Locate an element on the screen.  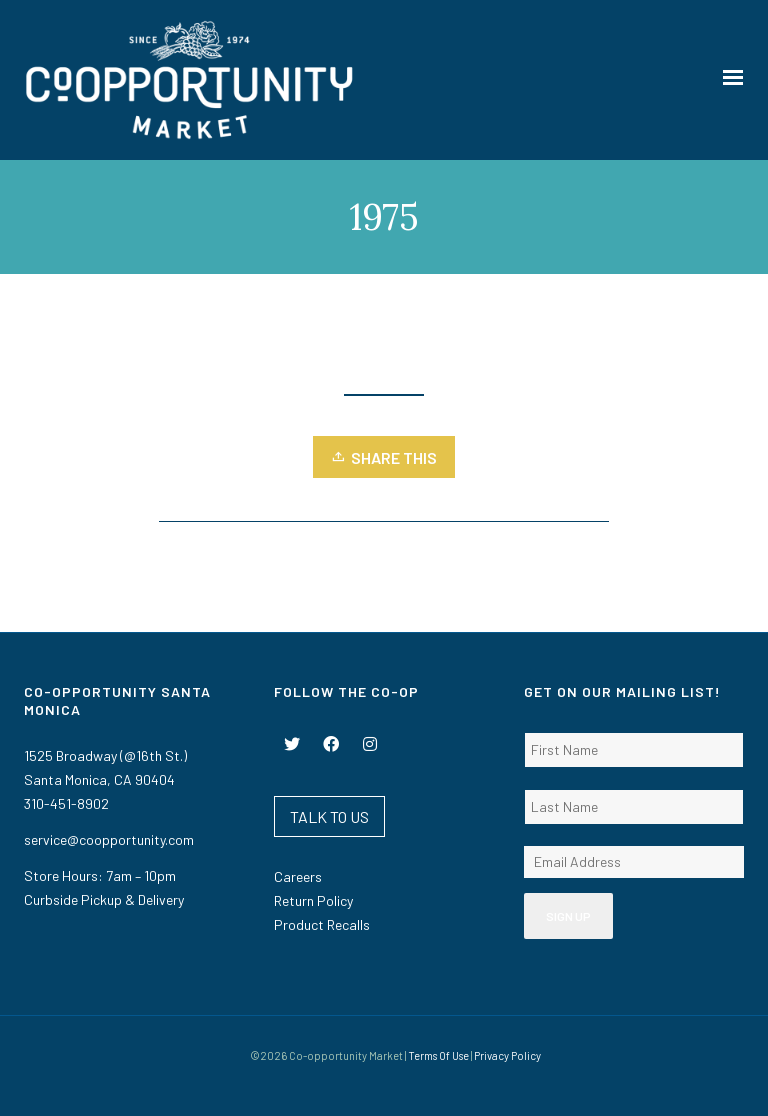
TALK TO US [button] is located at coordinates (329, 816).